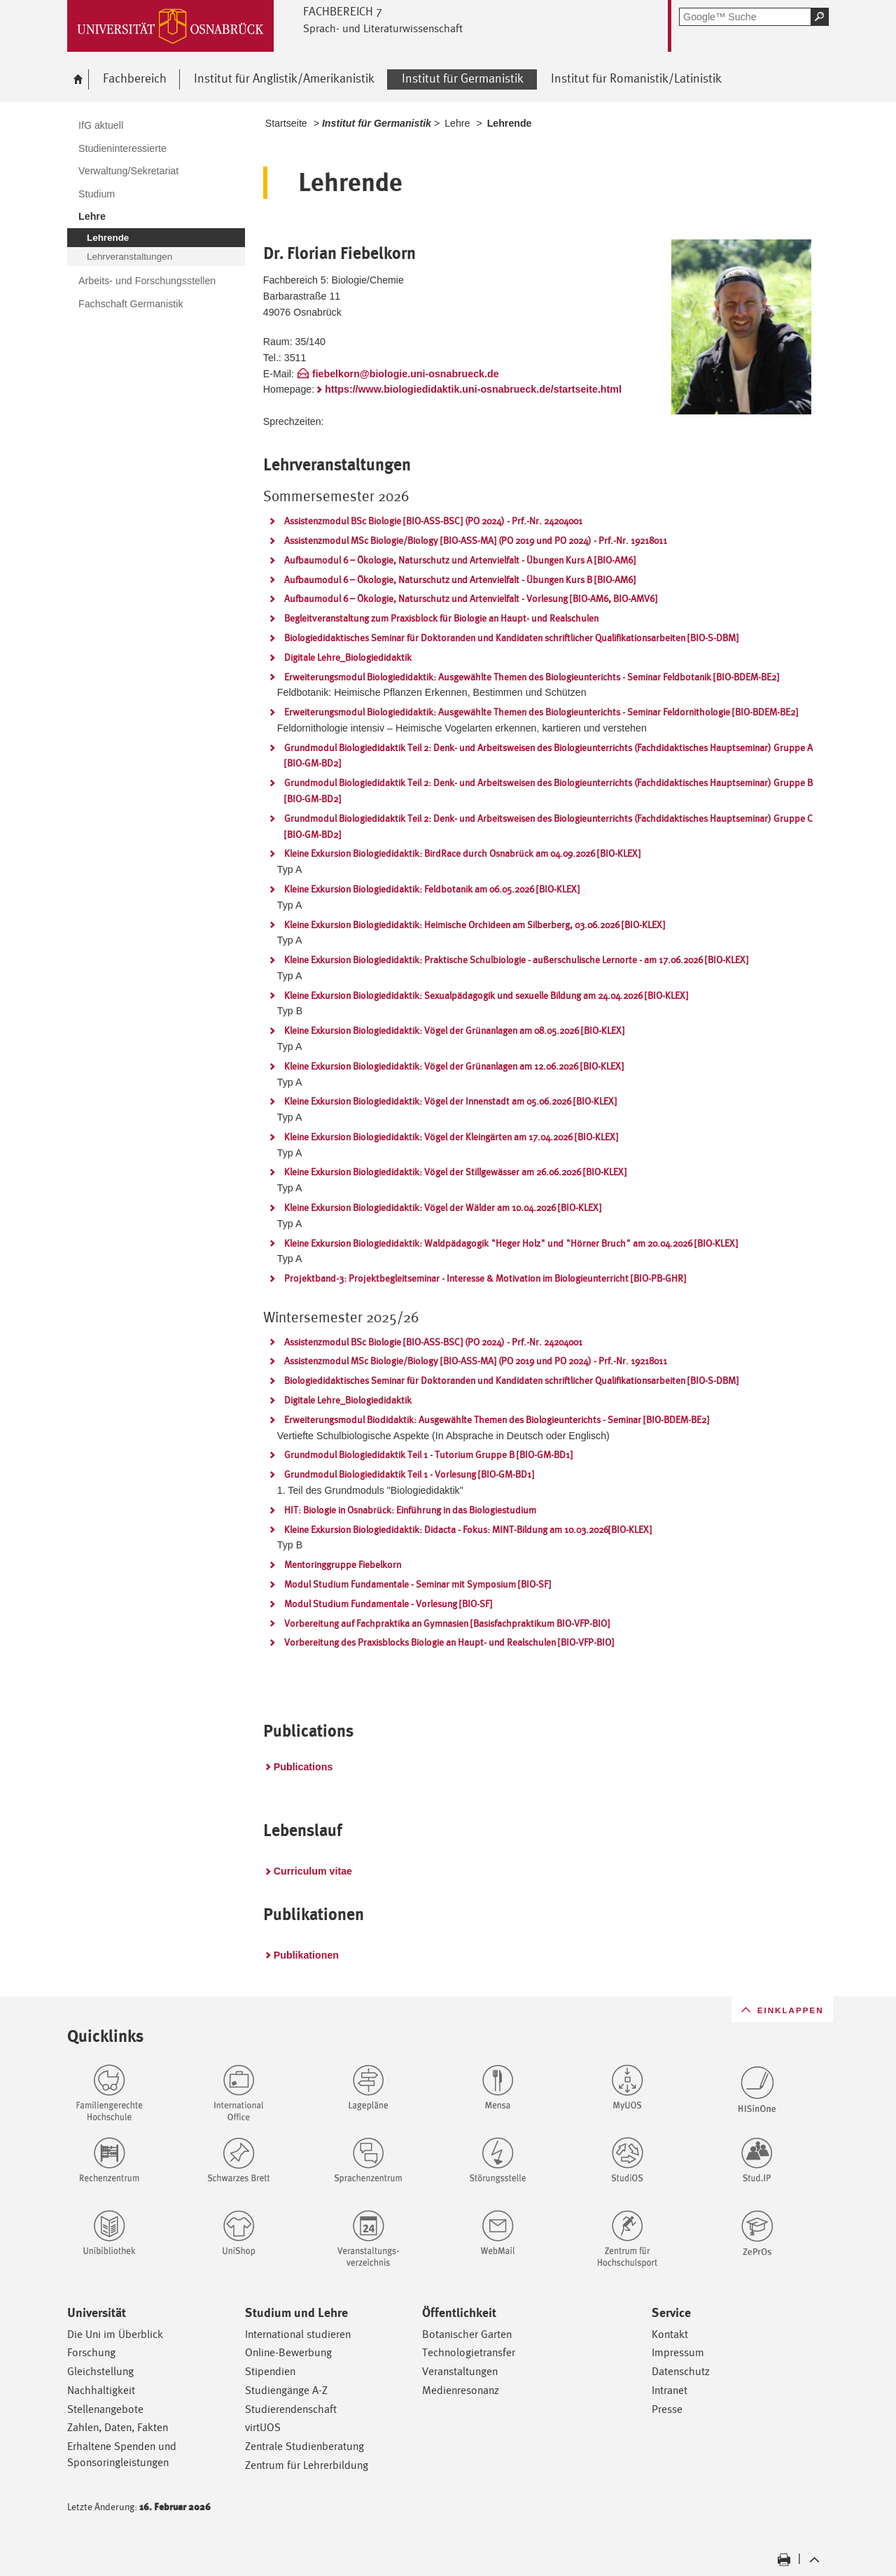  Describe the element at coordinates (442, 1207) in the screenshot. I see `Kleine Exkursion Biologiedidaktik: Vögel der Wälder am 10.04.2026 [BIO-KLEX]` at that location.